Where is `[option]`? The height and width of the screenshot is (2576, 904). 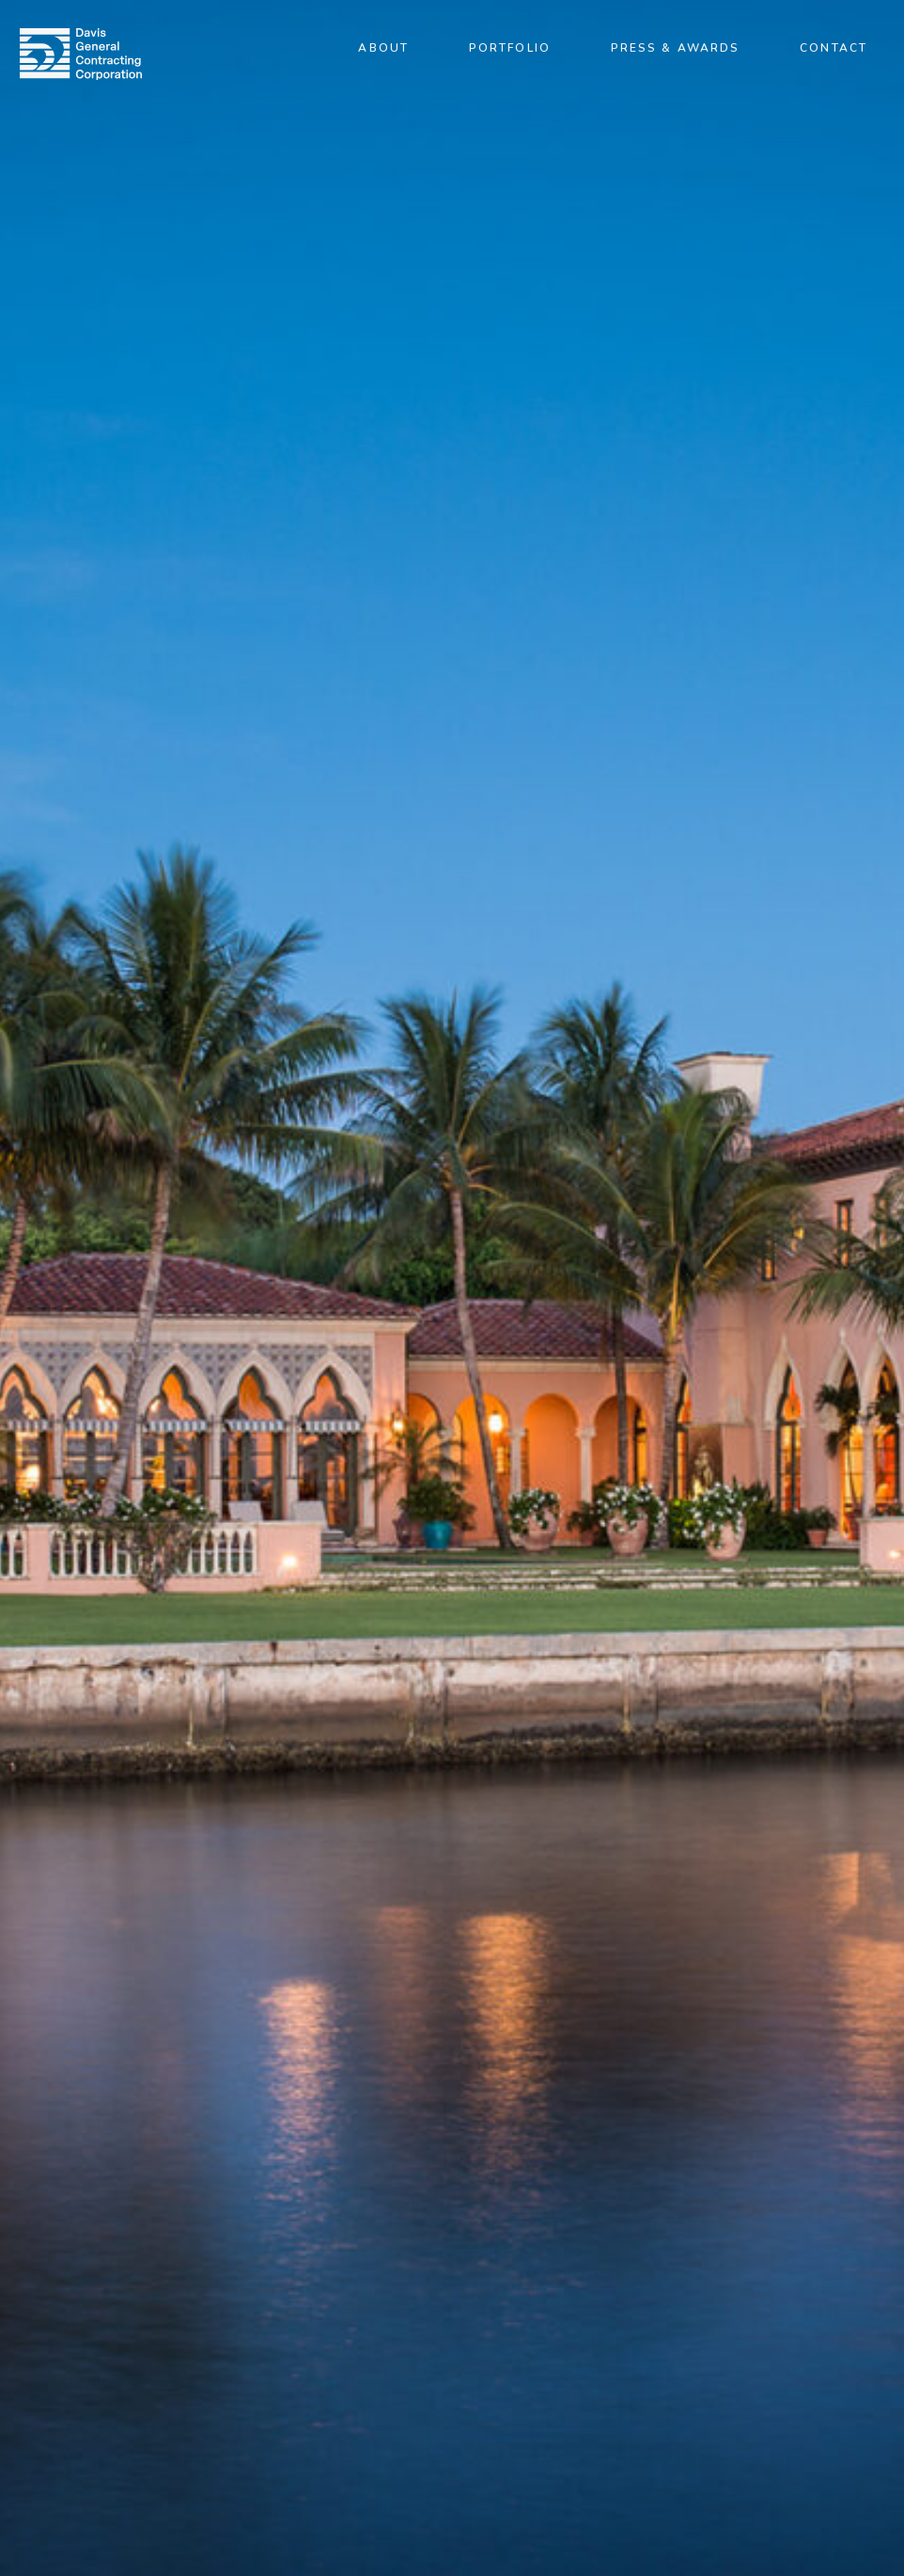 [option] is located at coordinates (452, 1288).